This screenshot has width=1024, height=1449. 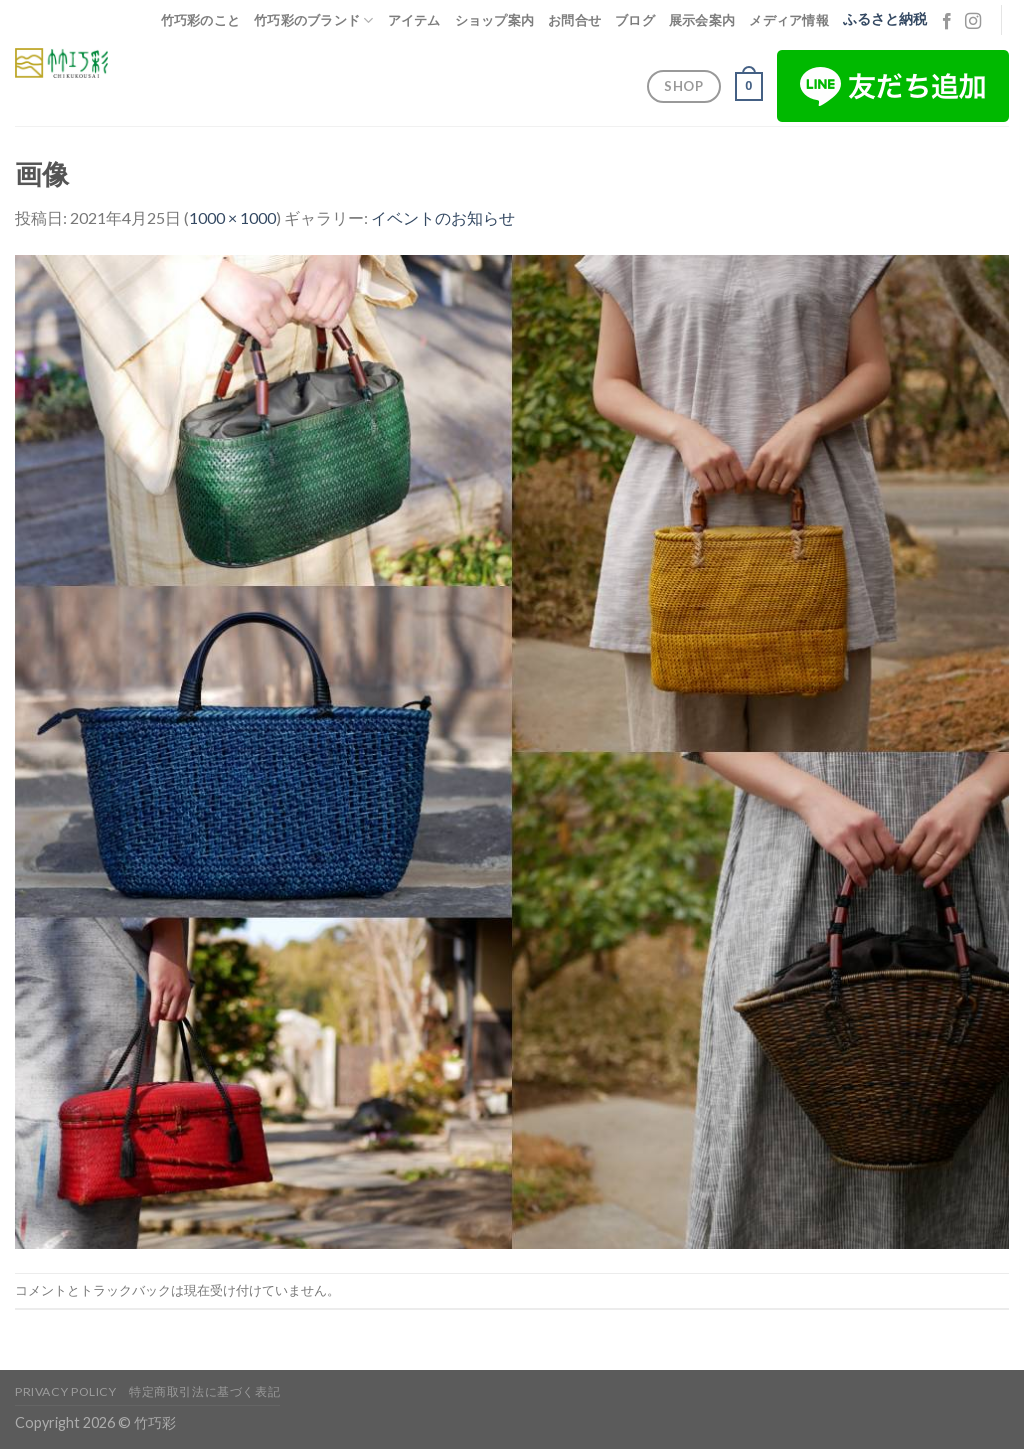 What do you see at coordinates (789, 20) in the screenshot?
I see `メディア情報` at bounding box center [789, 20].